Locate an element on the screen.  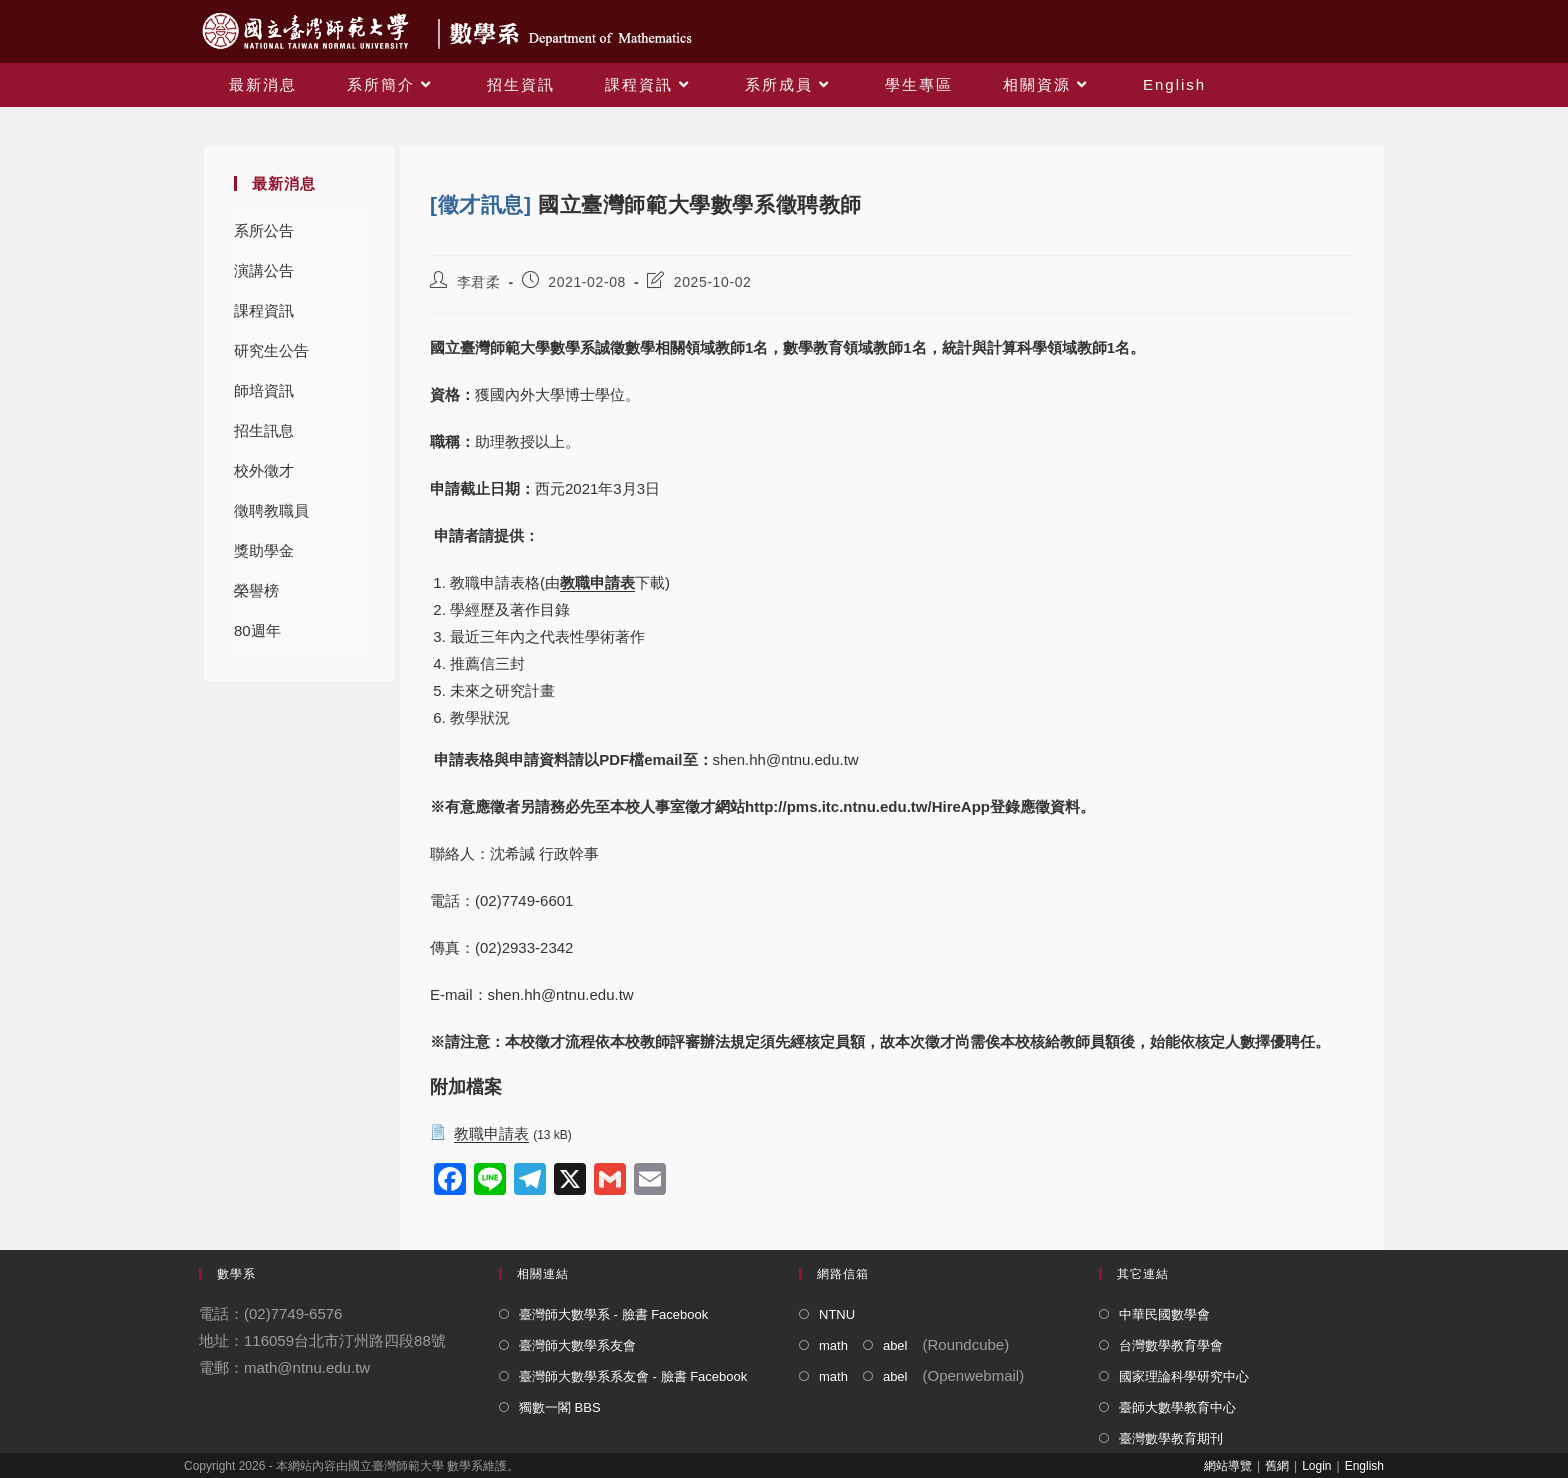
獨數一閣 BBS is located at coordinates (560, 1407).